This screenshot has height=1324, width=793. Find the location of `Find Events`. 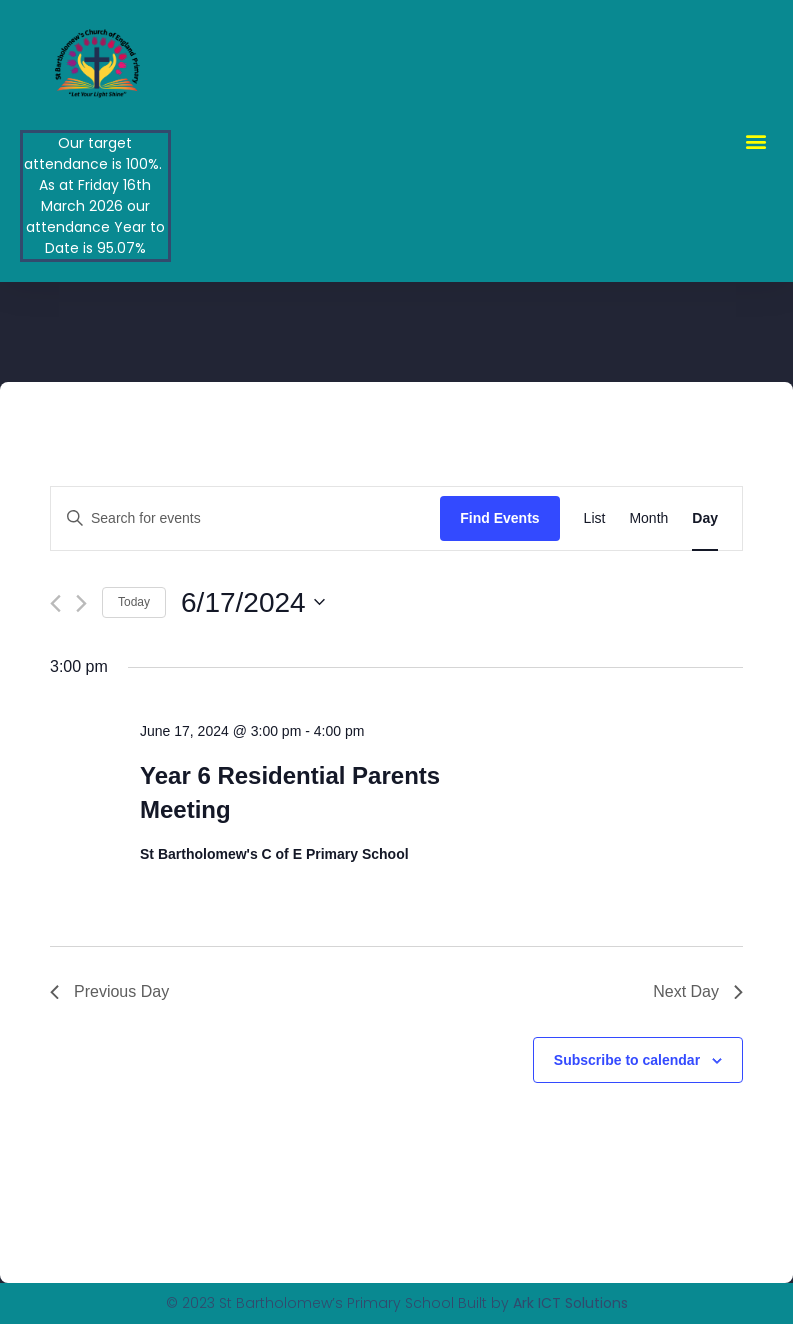

Find Events is located at coordinates (499, 518).